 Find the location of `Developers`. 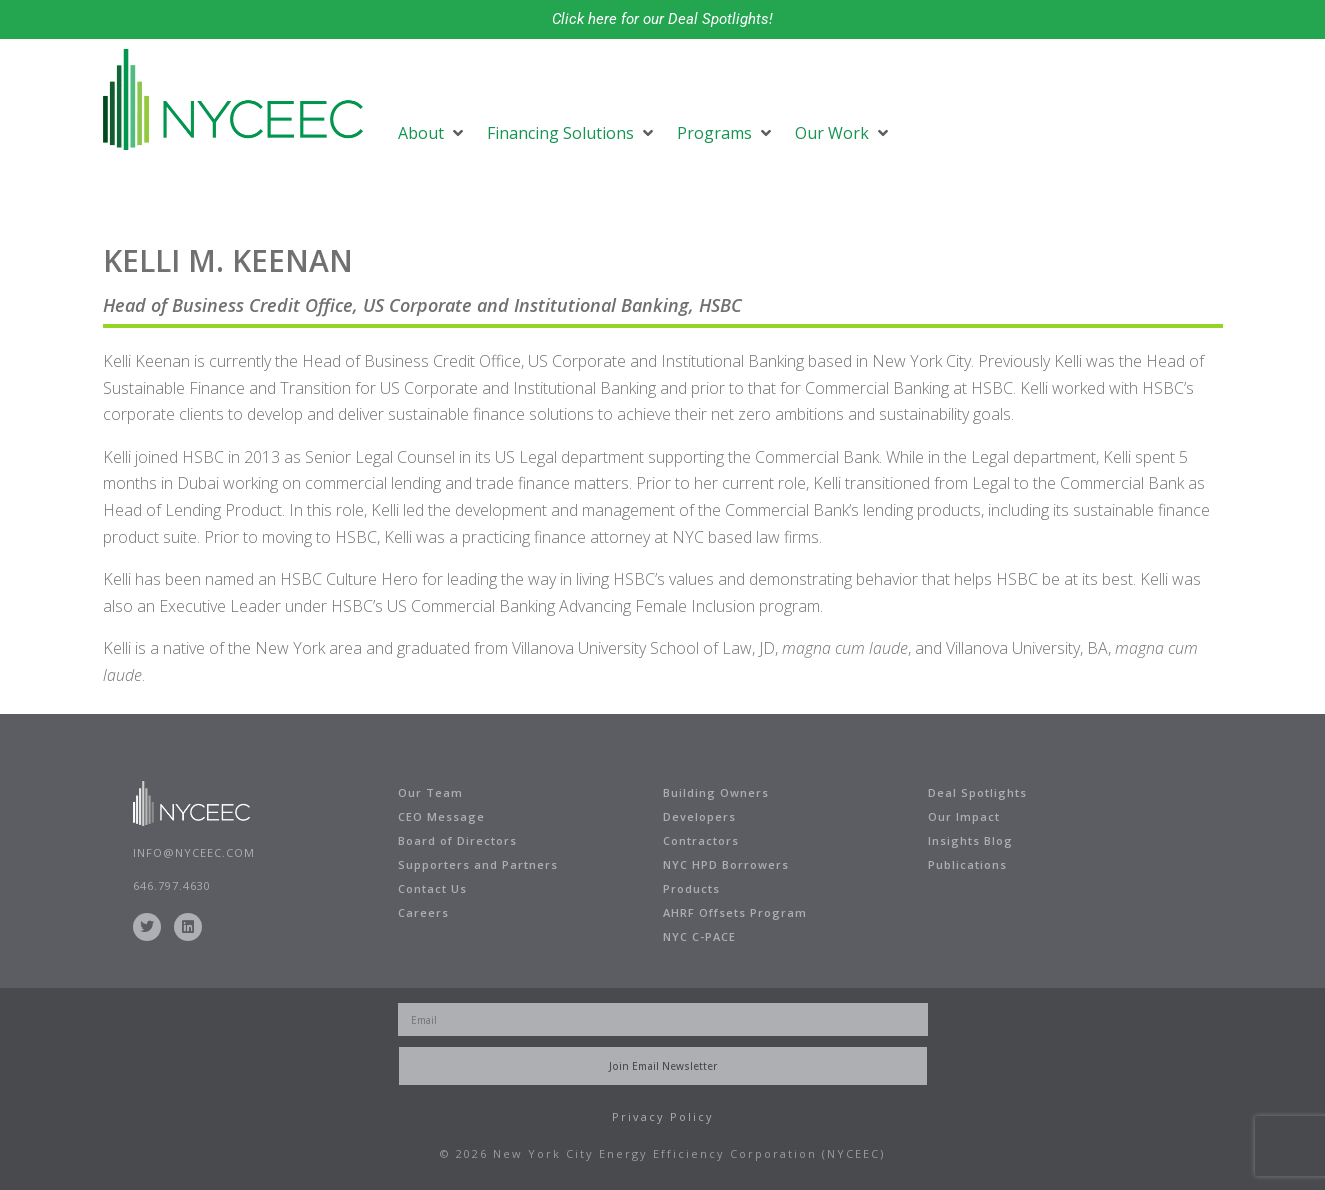

Developers is located at coordinates (699, 816).